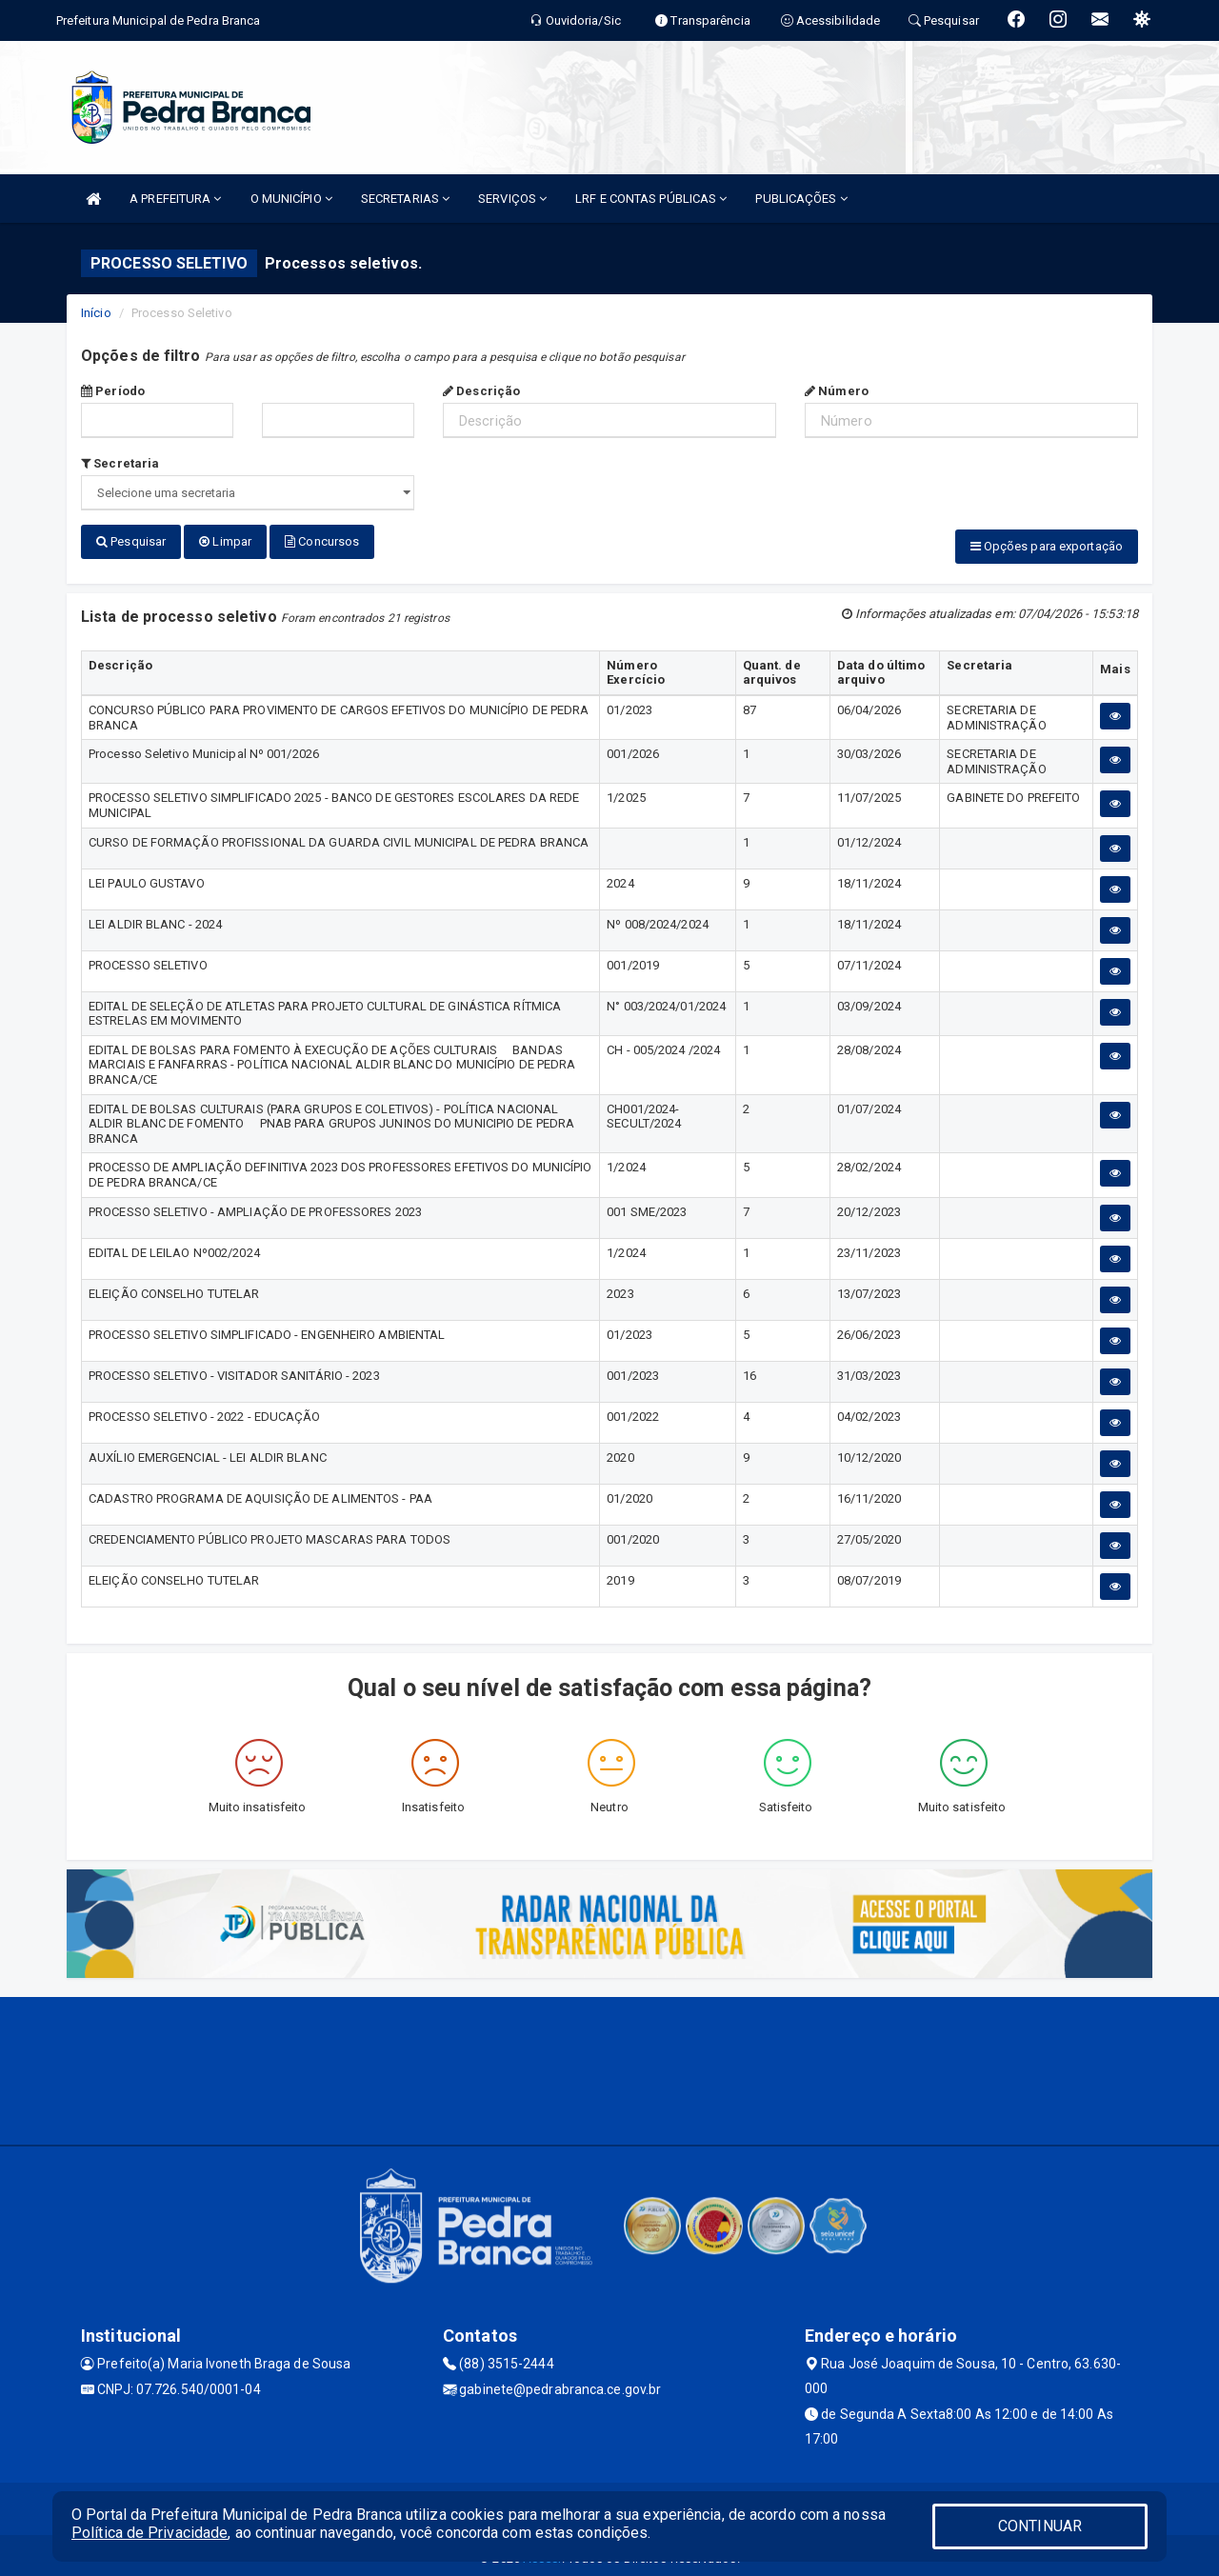  Describe the element at coordinates (225, 541) in the screenshot. I see `Limpar` at that location.